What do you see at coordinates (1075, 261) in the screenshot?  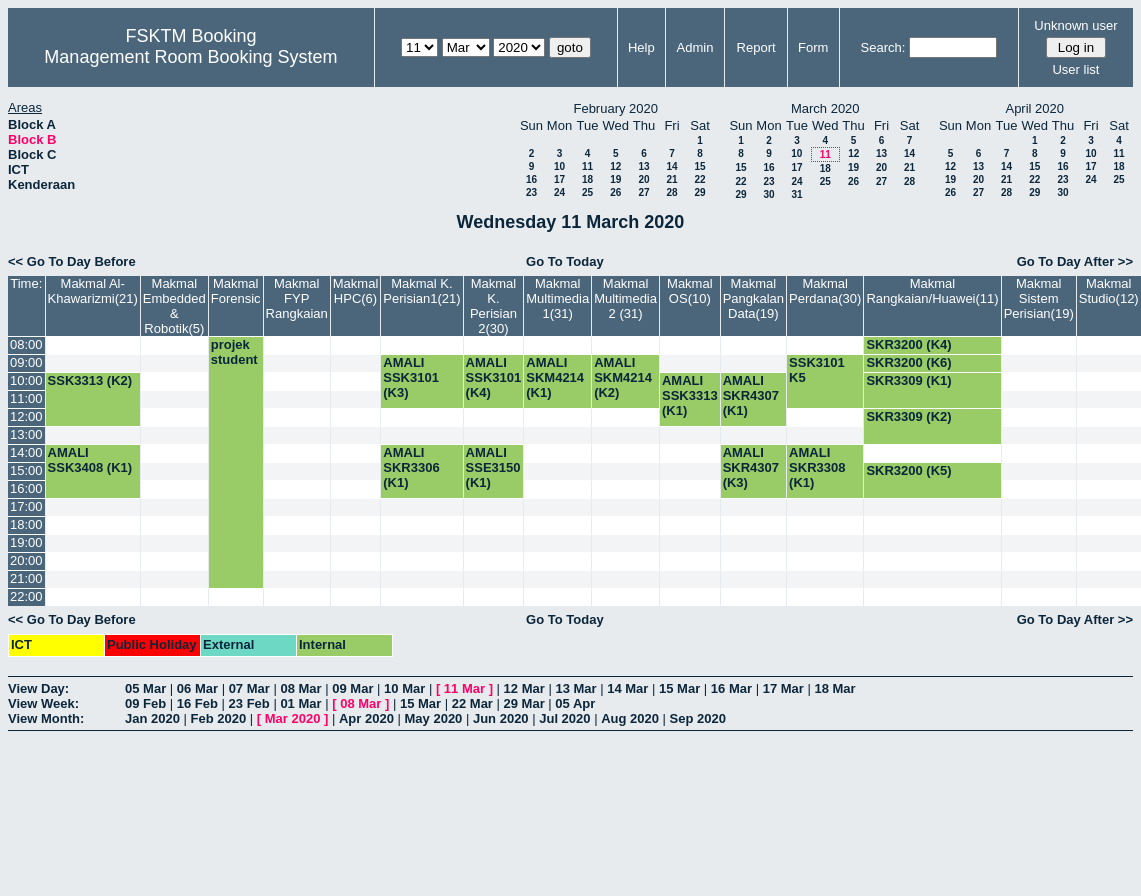 I see `Go To Day After >>` at bounding box center [1075, 261].